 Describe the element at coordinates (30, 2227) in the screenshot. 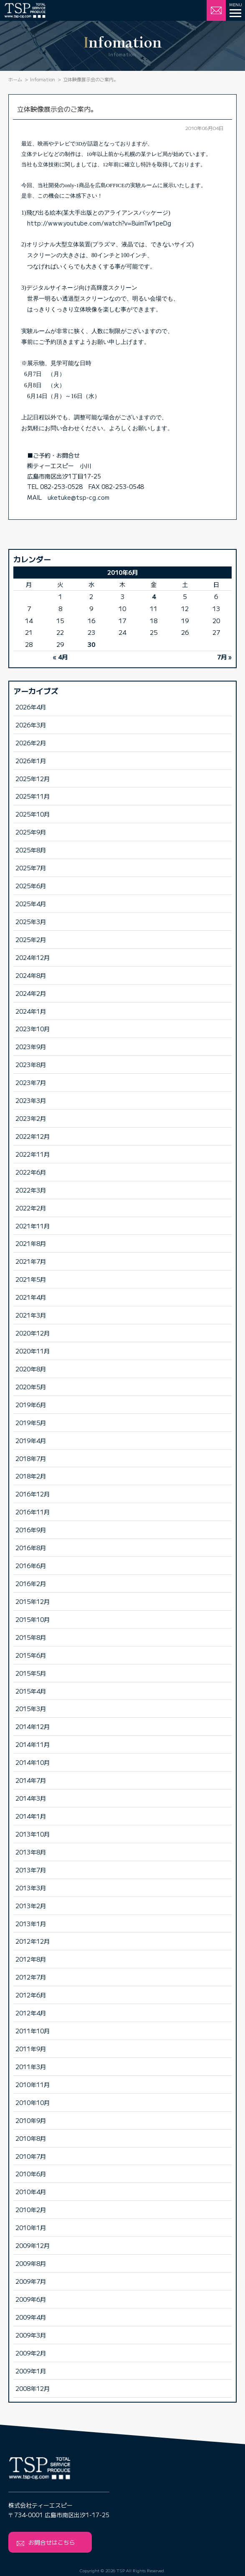

I see `2010年1月` at that location.